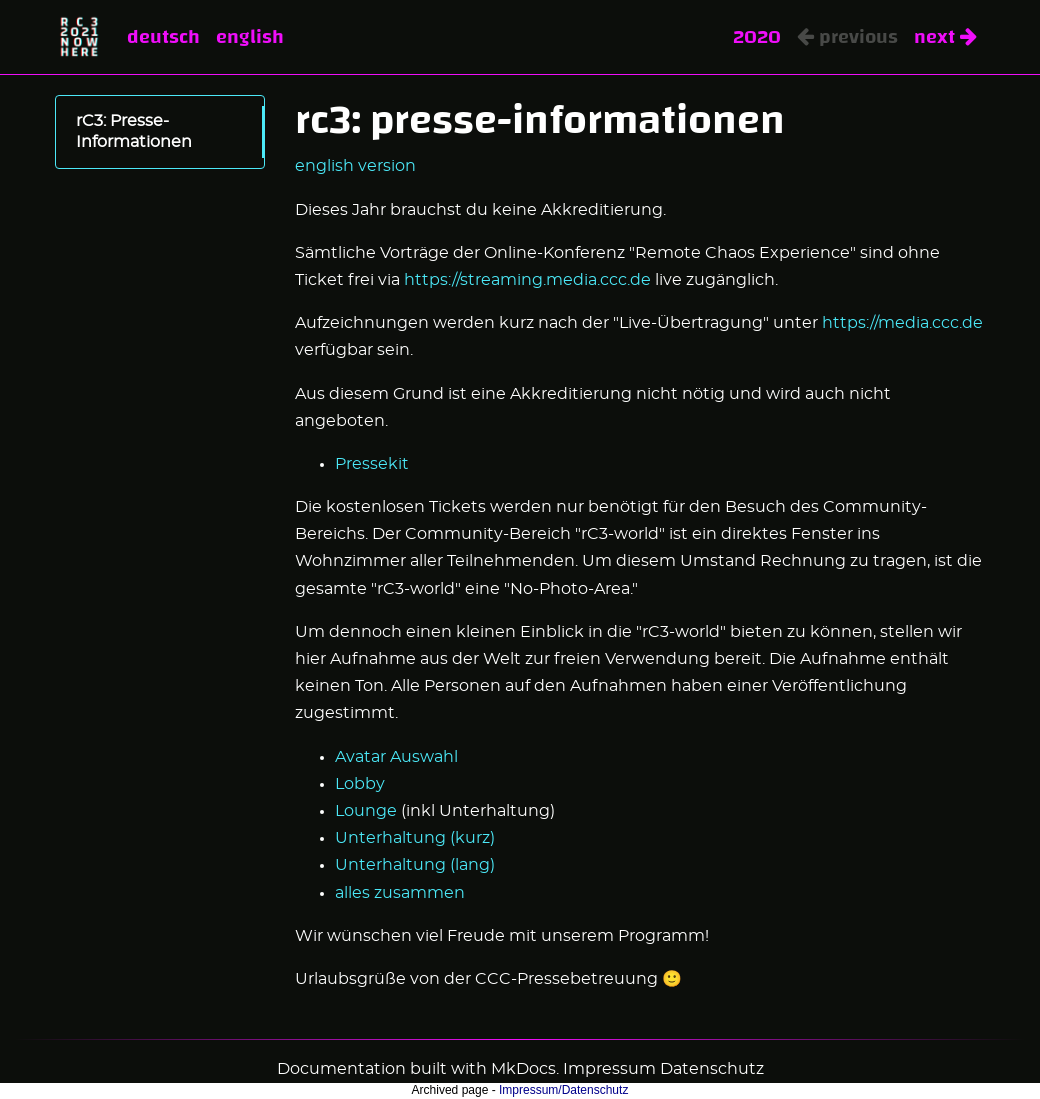 This screenshot has width=1040, height=1099. I want to click on rC3: Presse-Informationen, so click(134, 131).